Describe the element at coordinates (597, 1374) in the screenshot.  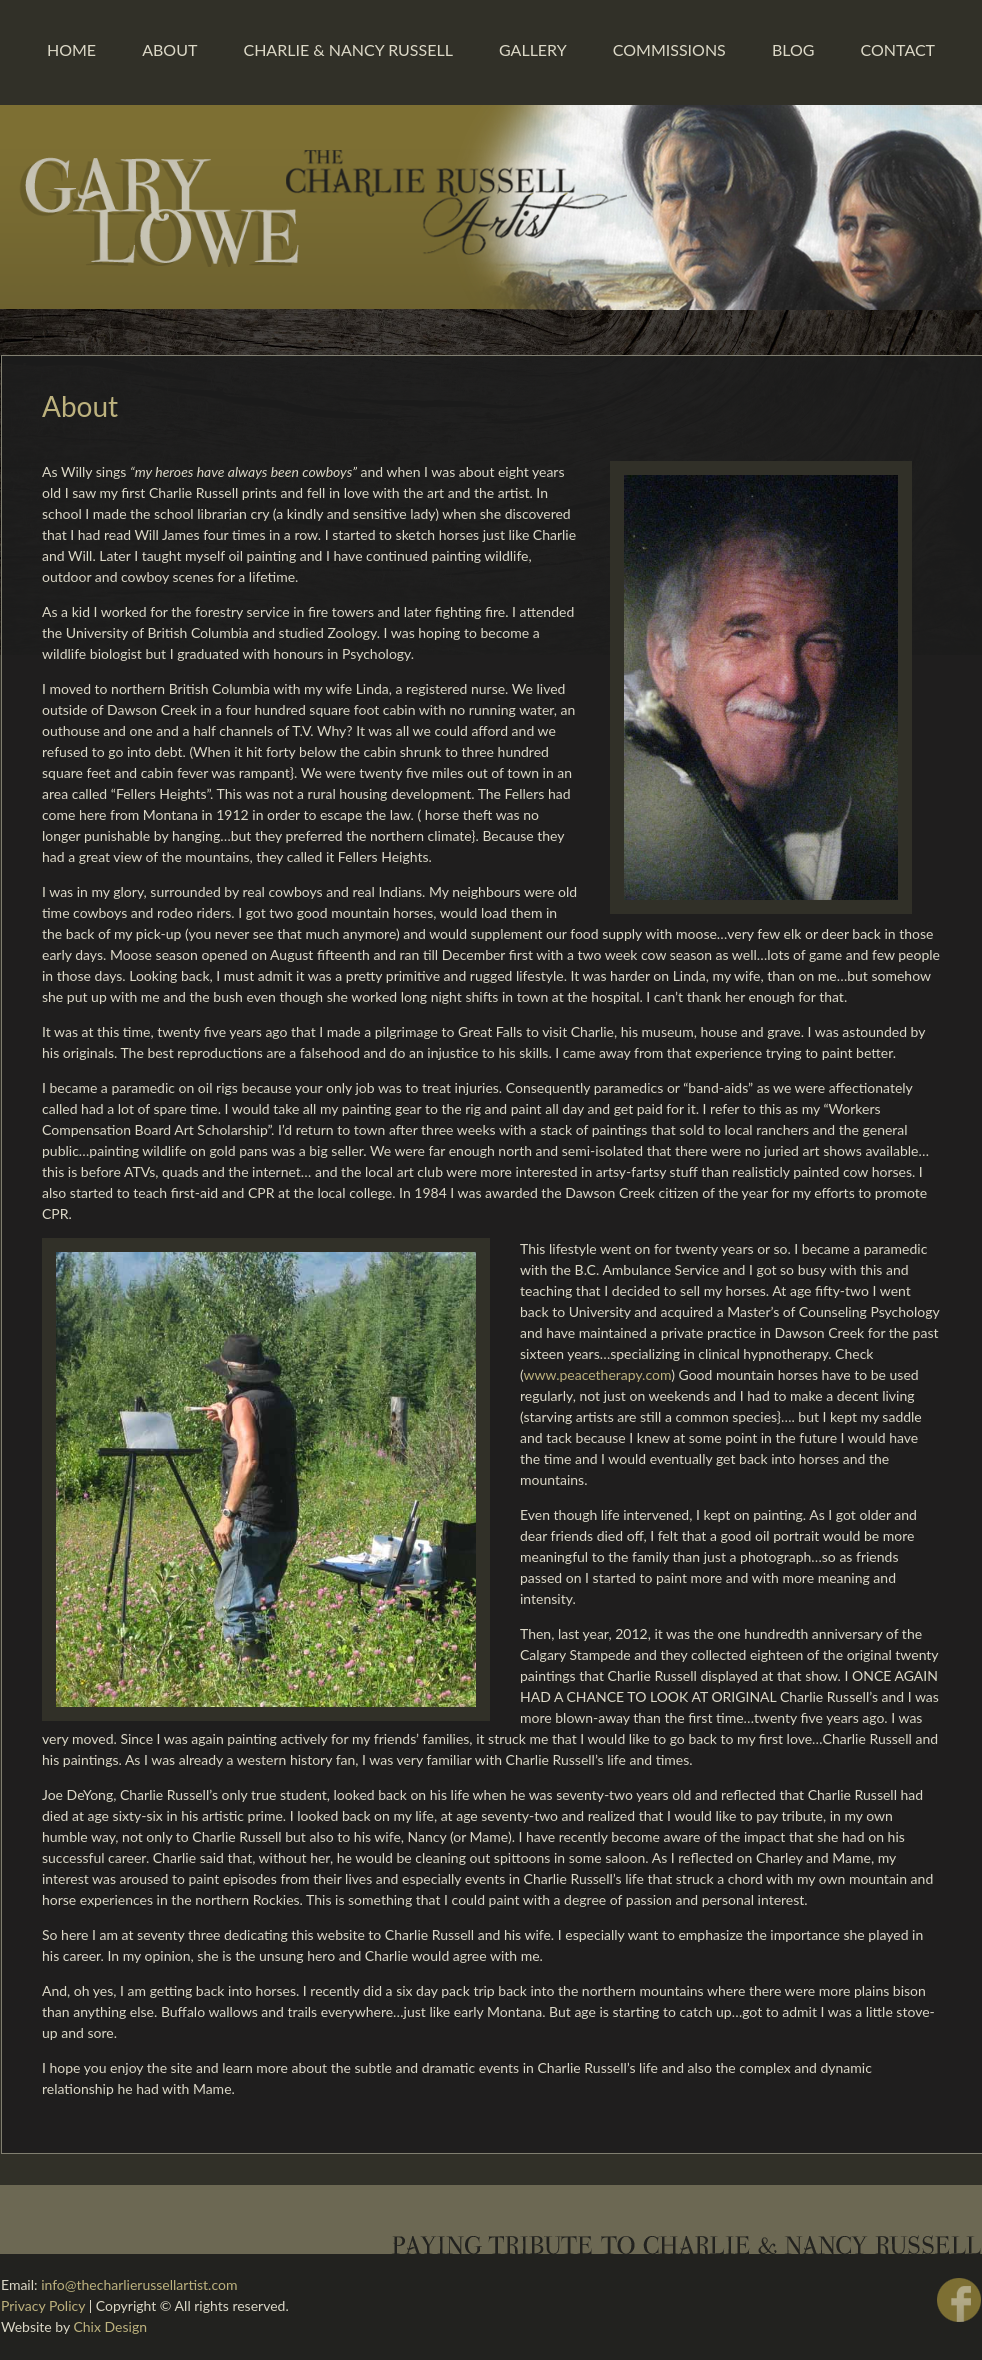
I see `www.peacetherapy.com` at that location.